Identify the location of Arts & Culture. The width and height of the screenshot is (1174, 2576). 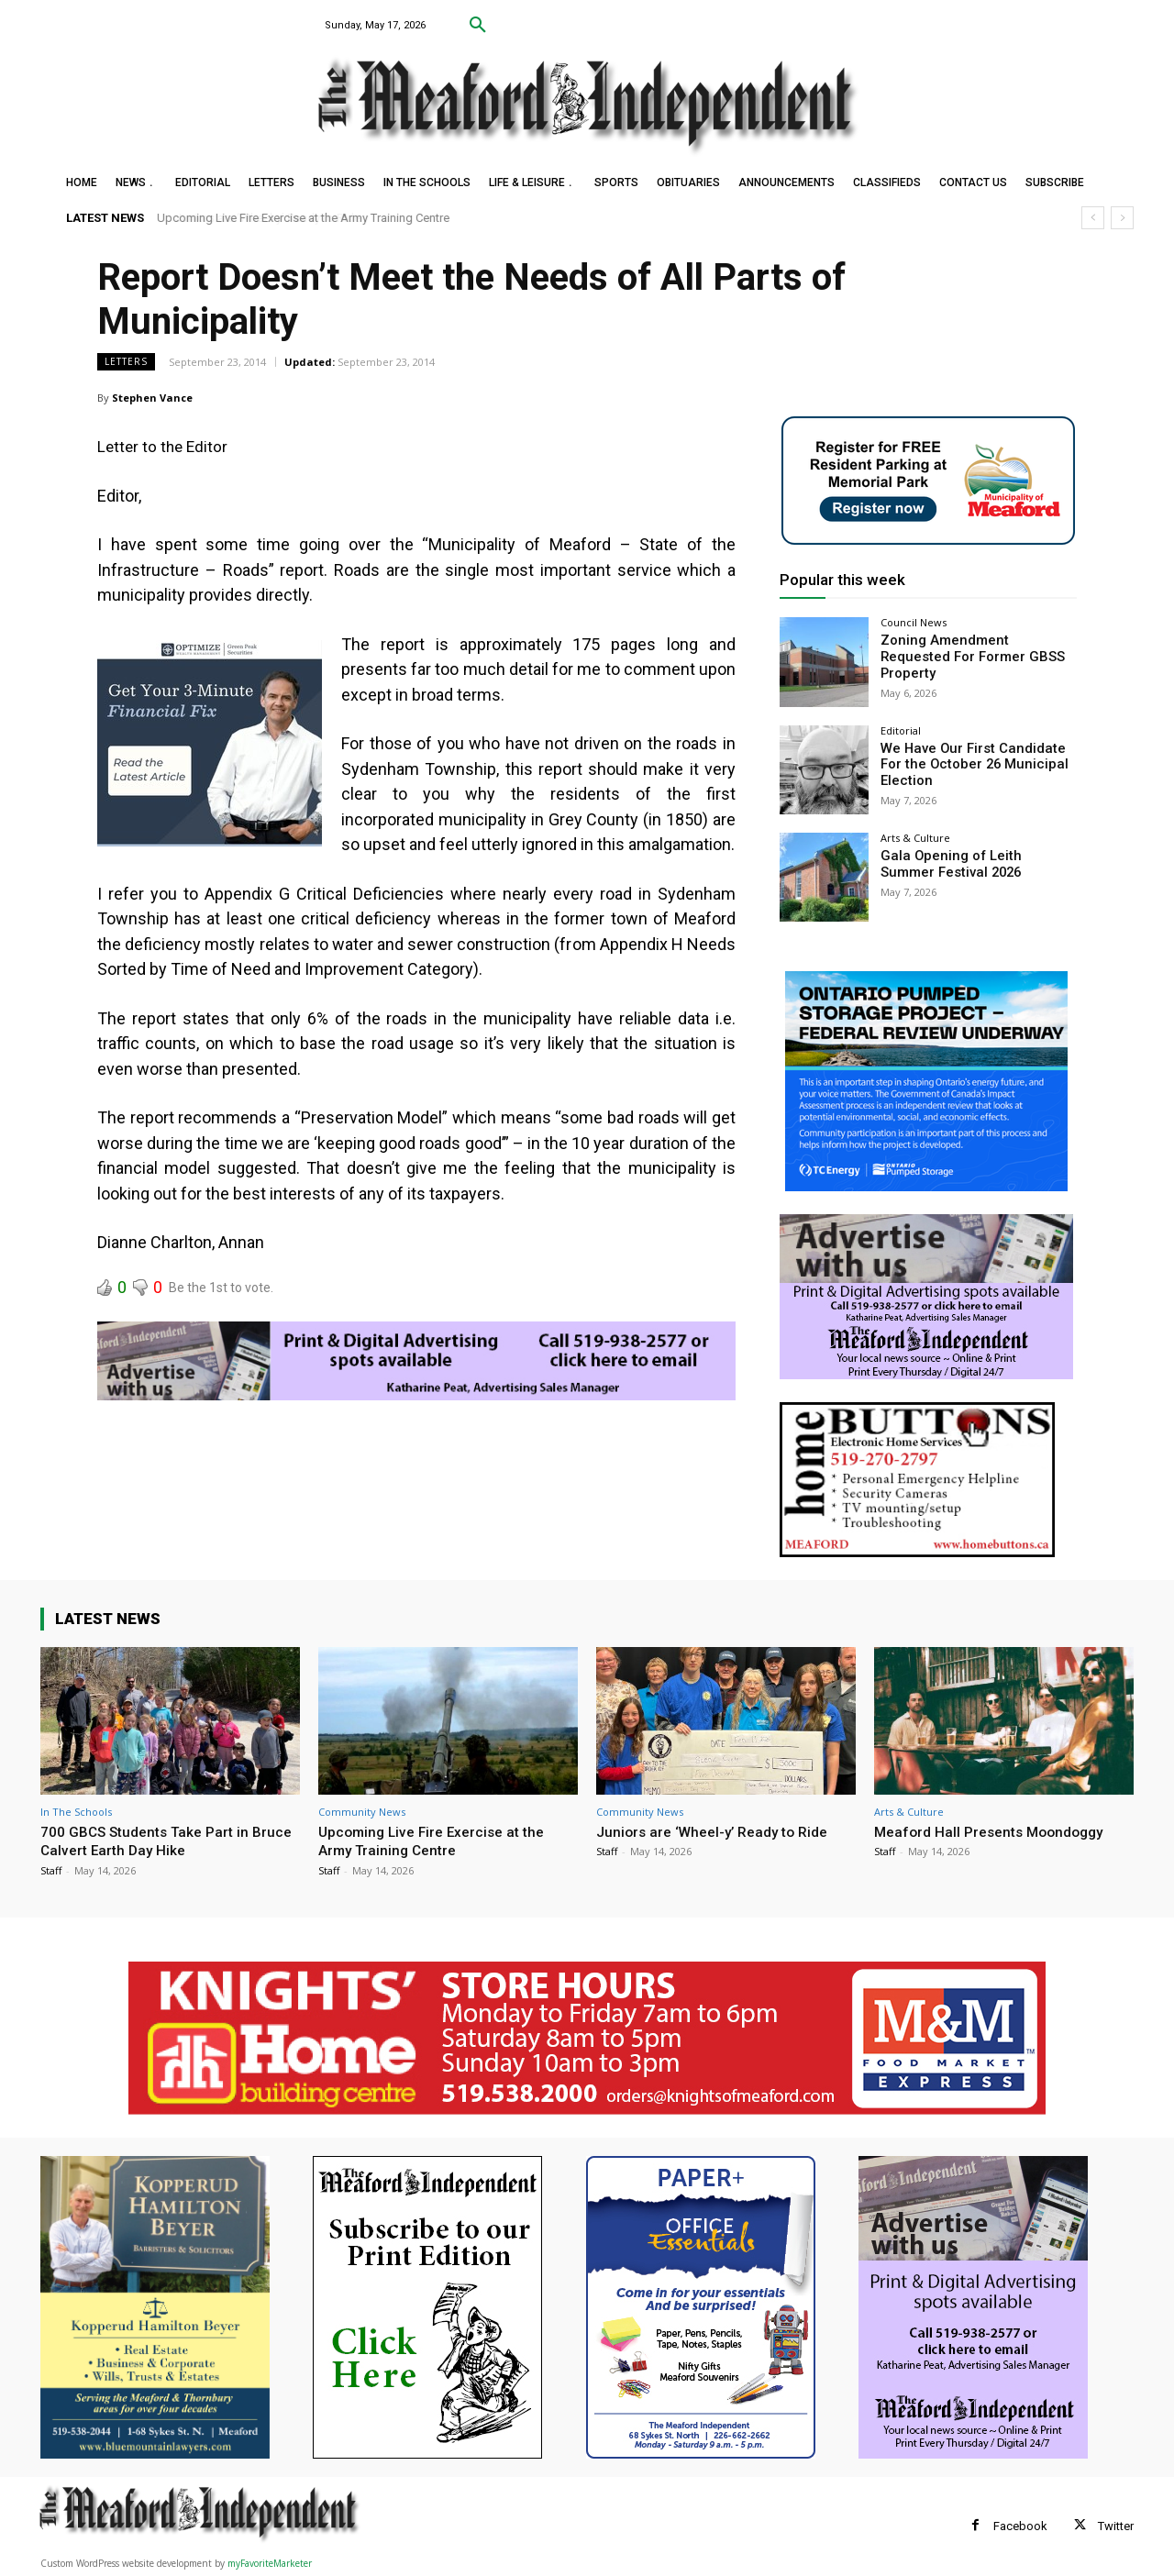
(915, 838).